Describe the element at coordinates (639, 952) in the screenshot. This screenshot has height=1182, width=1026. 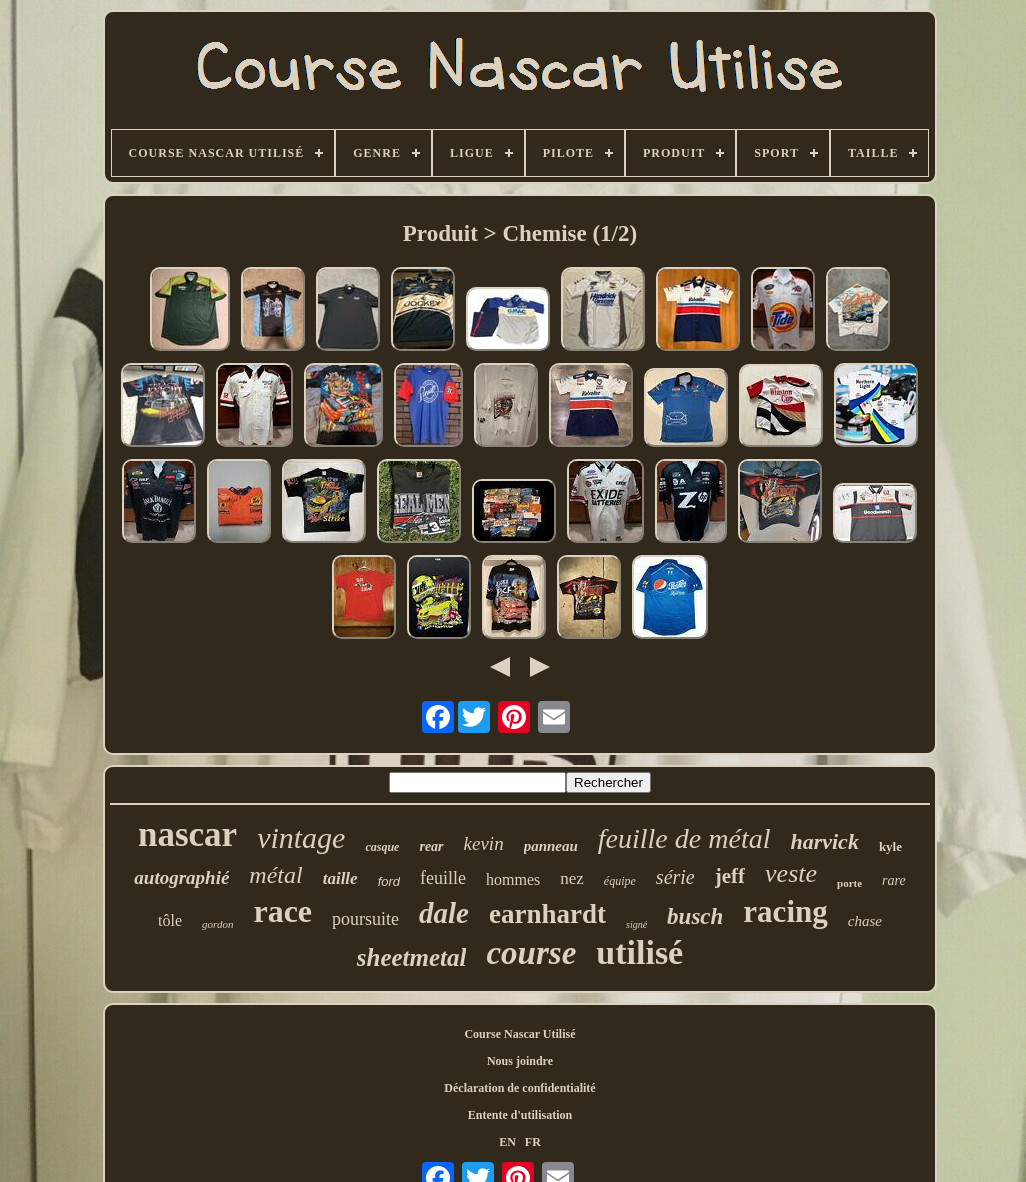
I see `utilisé` at that location.